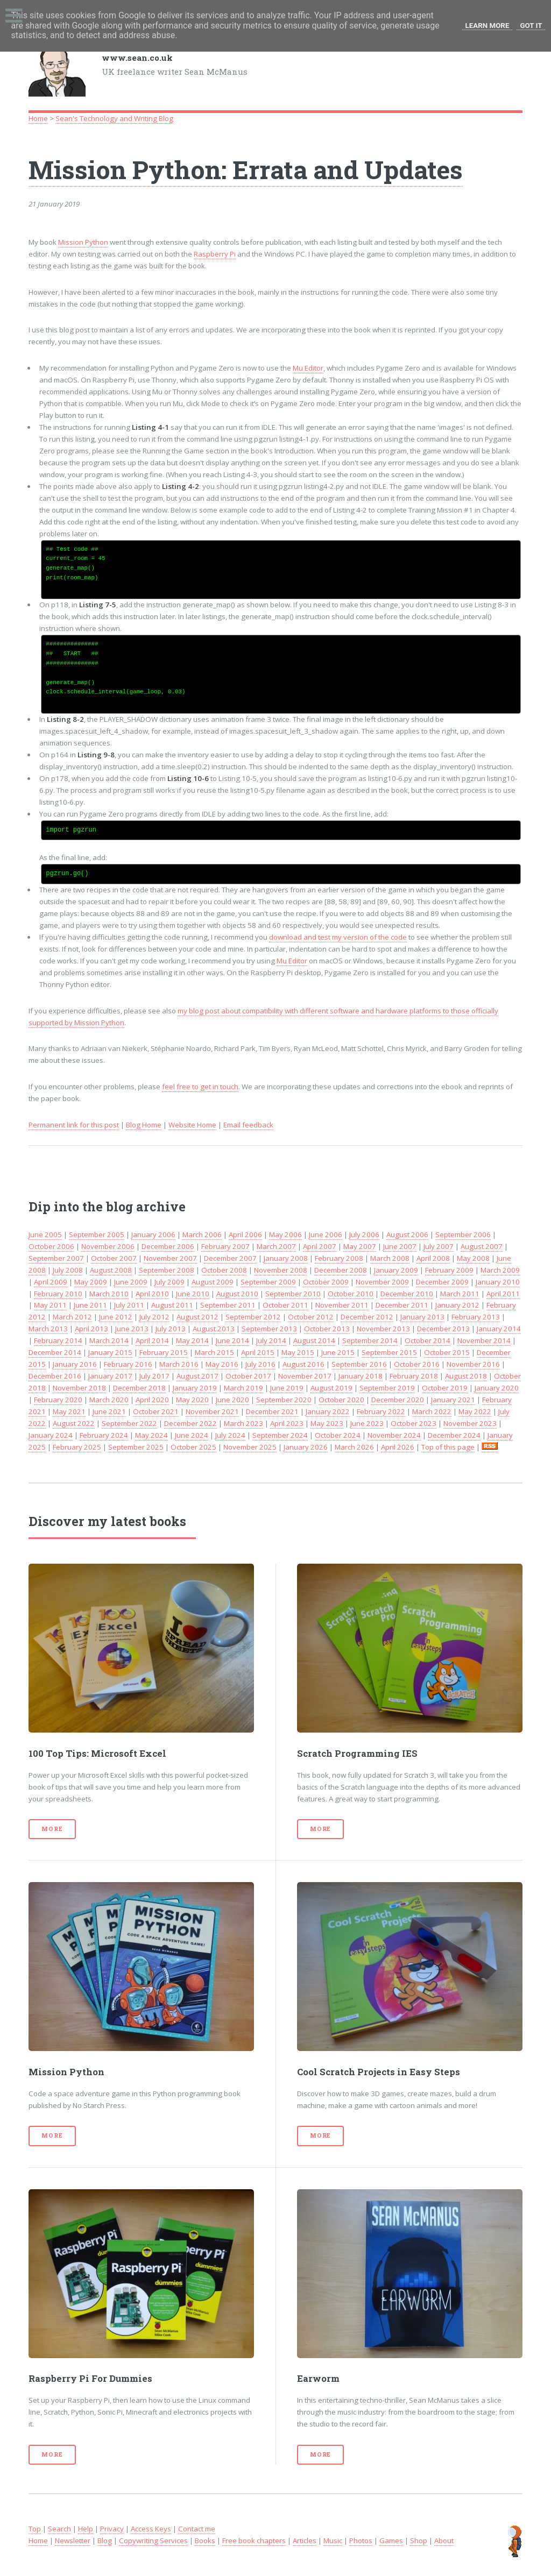 The width and height of the screenshot is (551, 2576). I want to click on January 2017, so click(110, 1376).